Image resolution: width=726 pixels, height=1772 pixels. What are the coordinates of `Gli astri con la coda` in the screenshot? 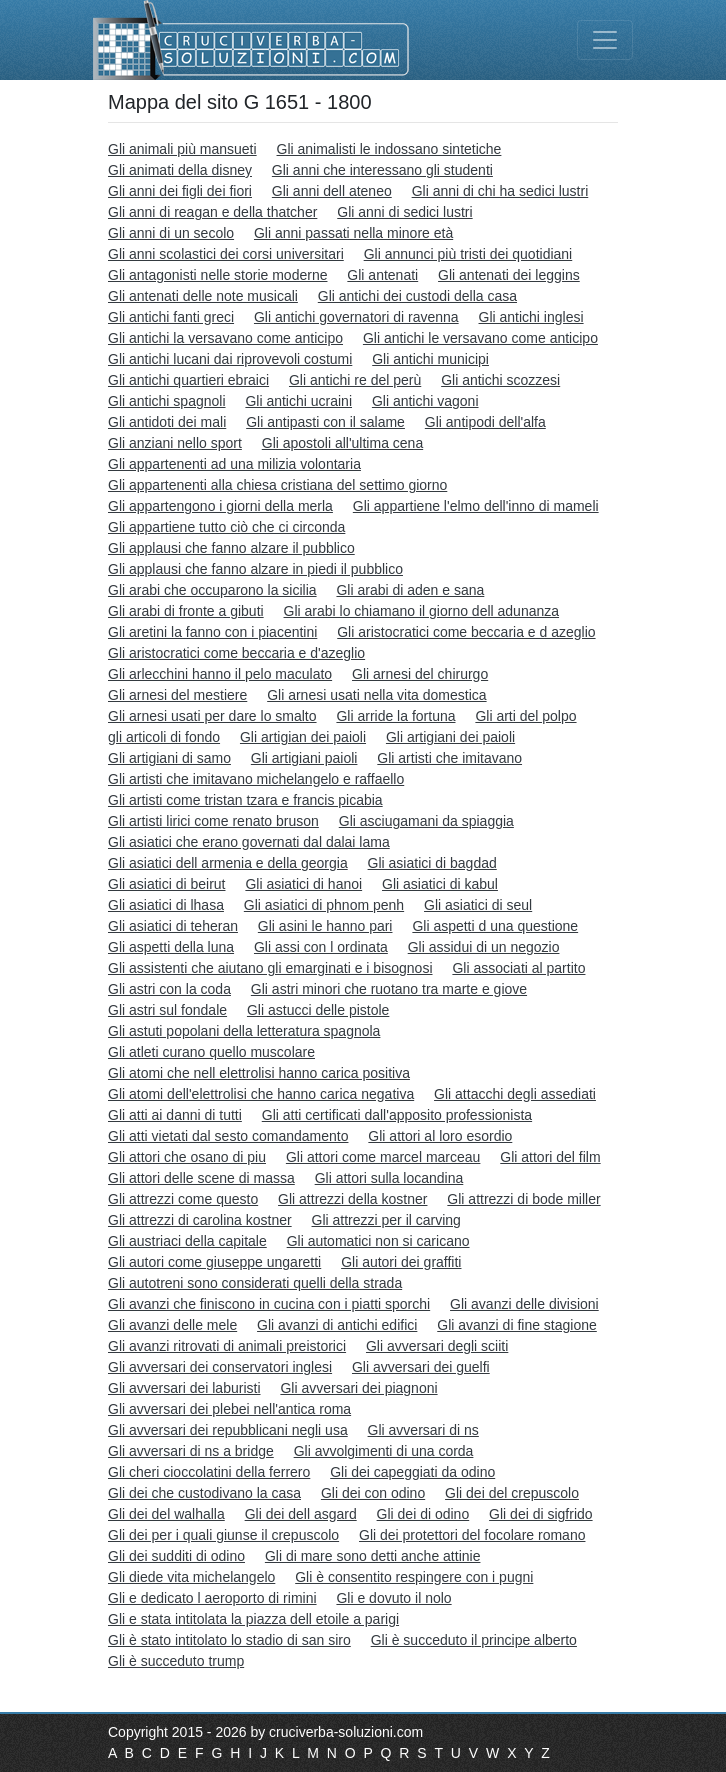 It's located at (169, 989).